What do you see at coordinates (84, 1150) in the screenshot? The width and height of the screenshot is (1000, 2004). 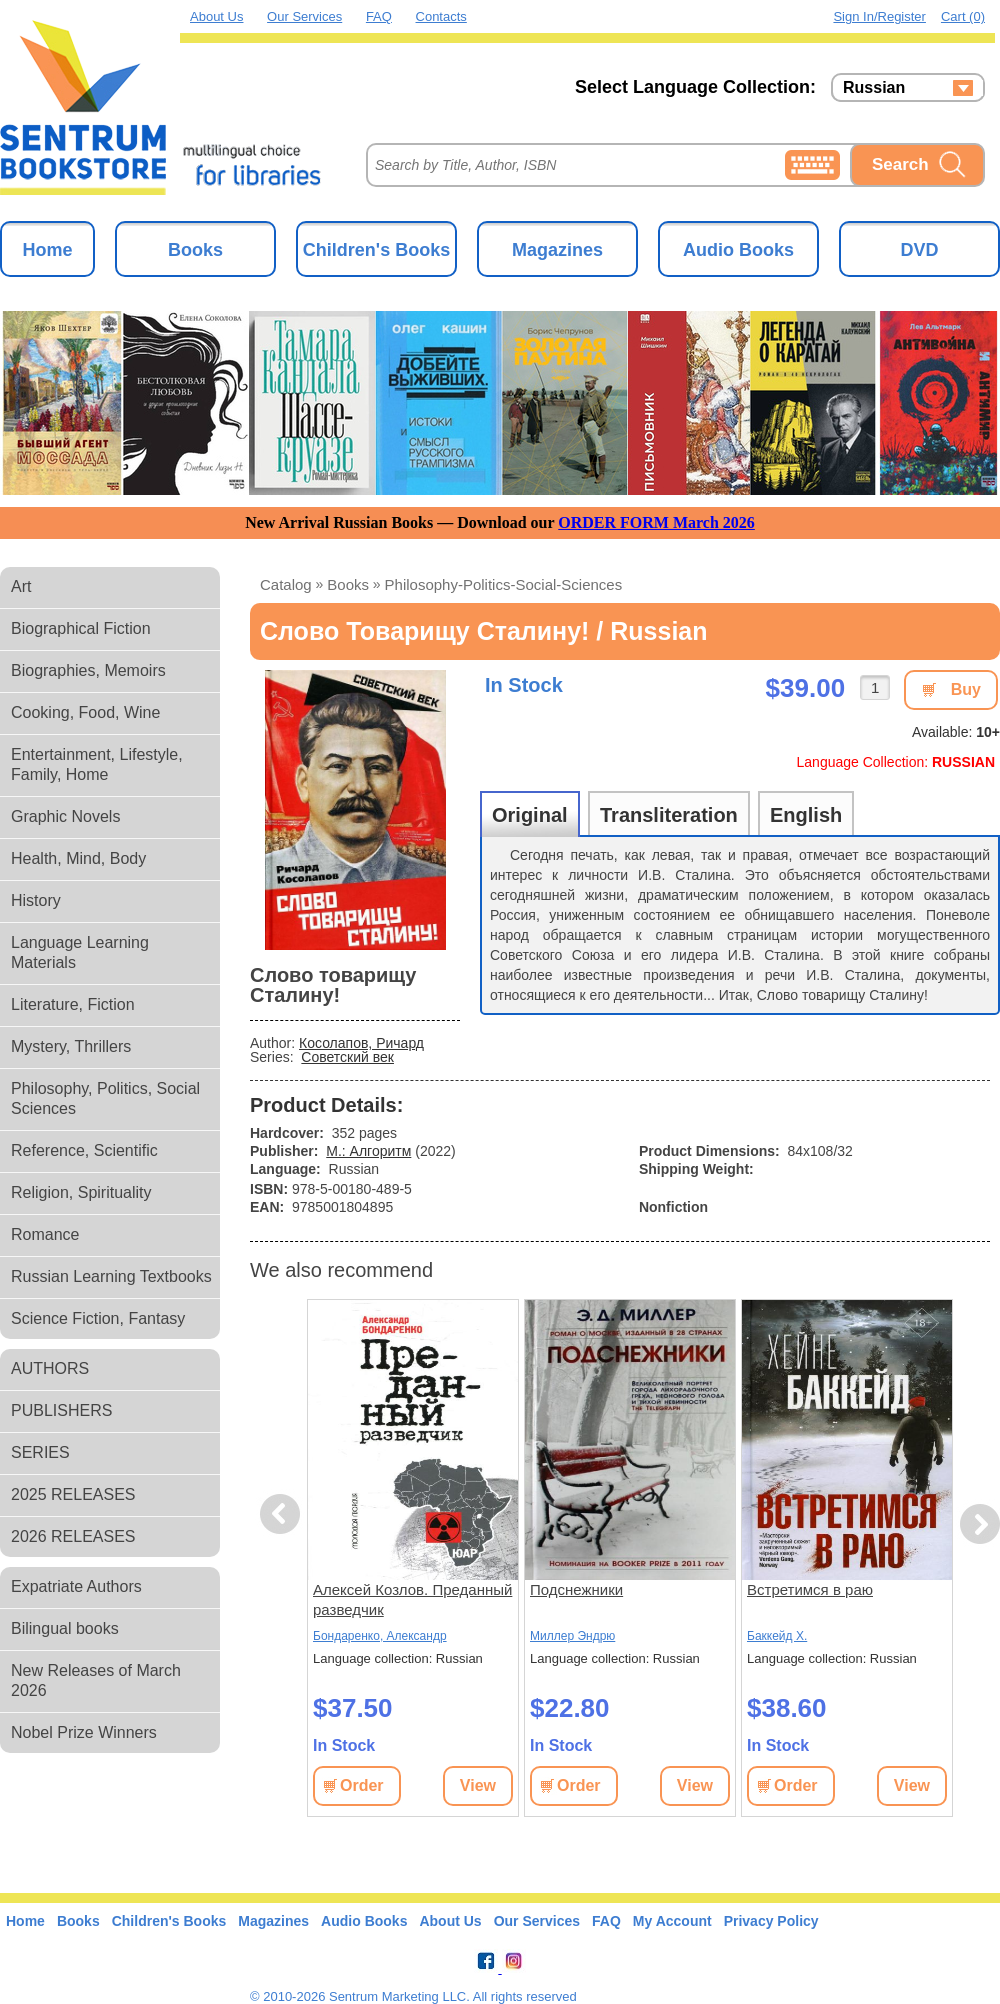 I see `Reference, Scientific` at bounding box center [84, 1150].